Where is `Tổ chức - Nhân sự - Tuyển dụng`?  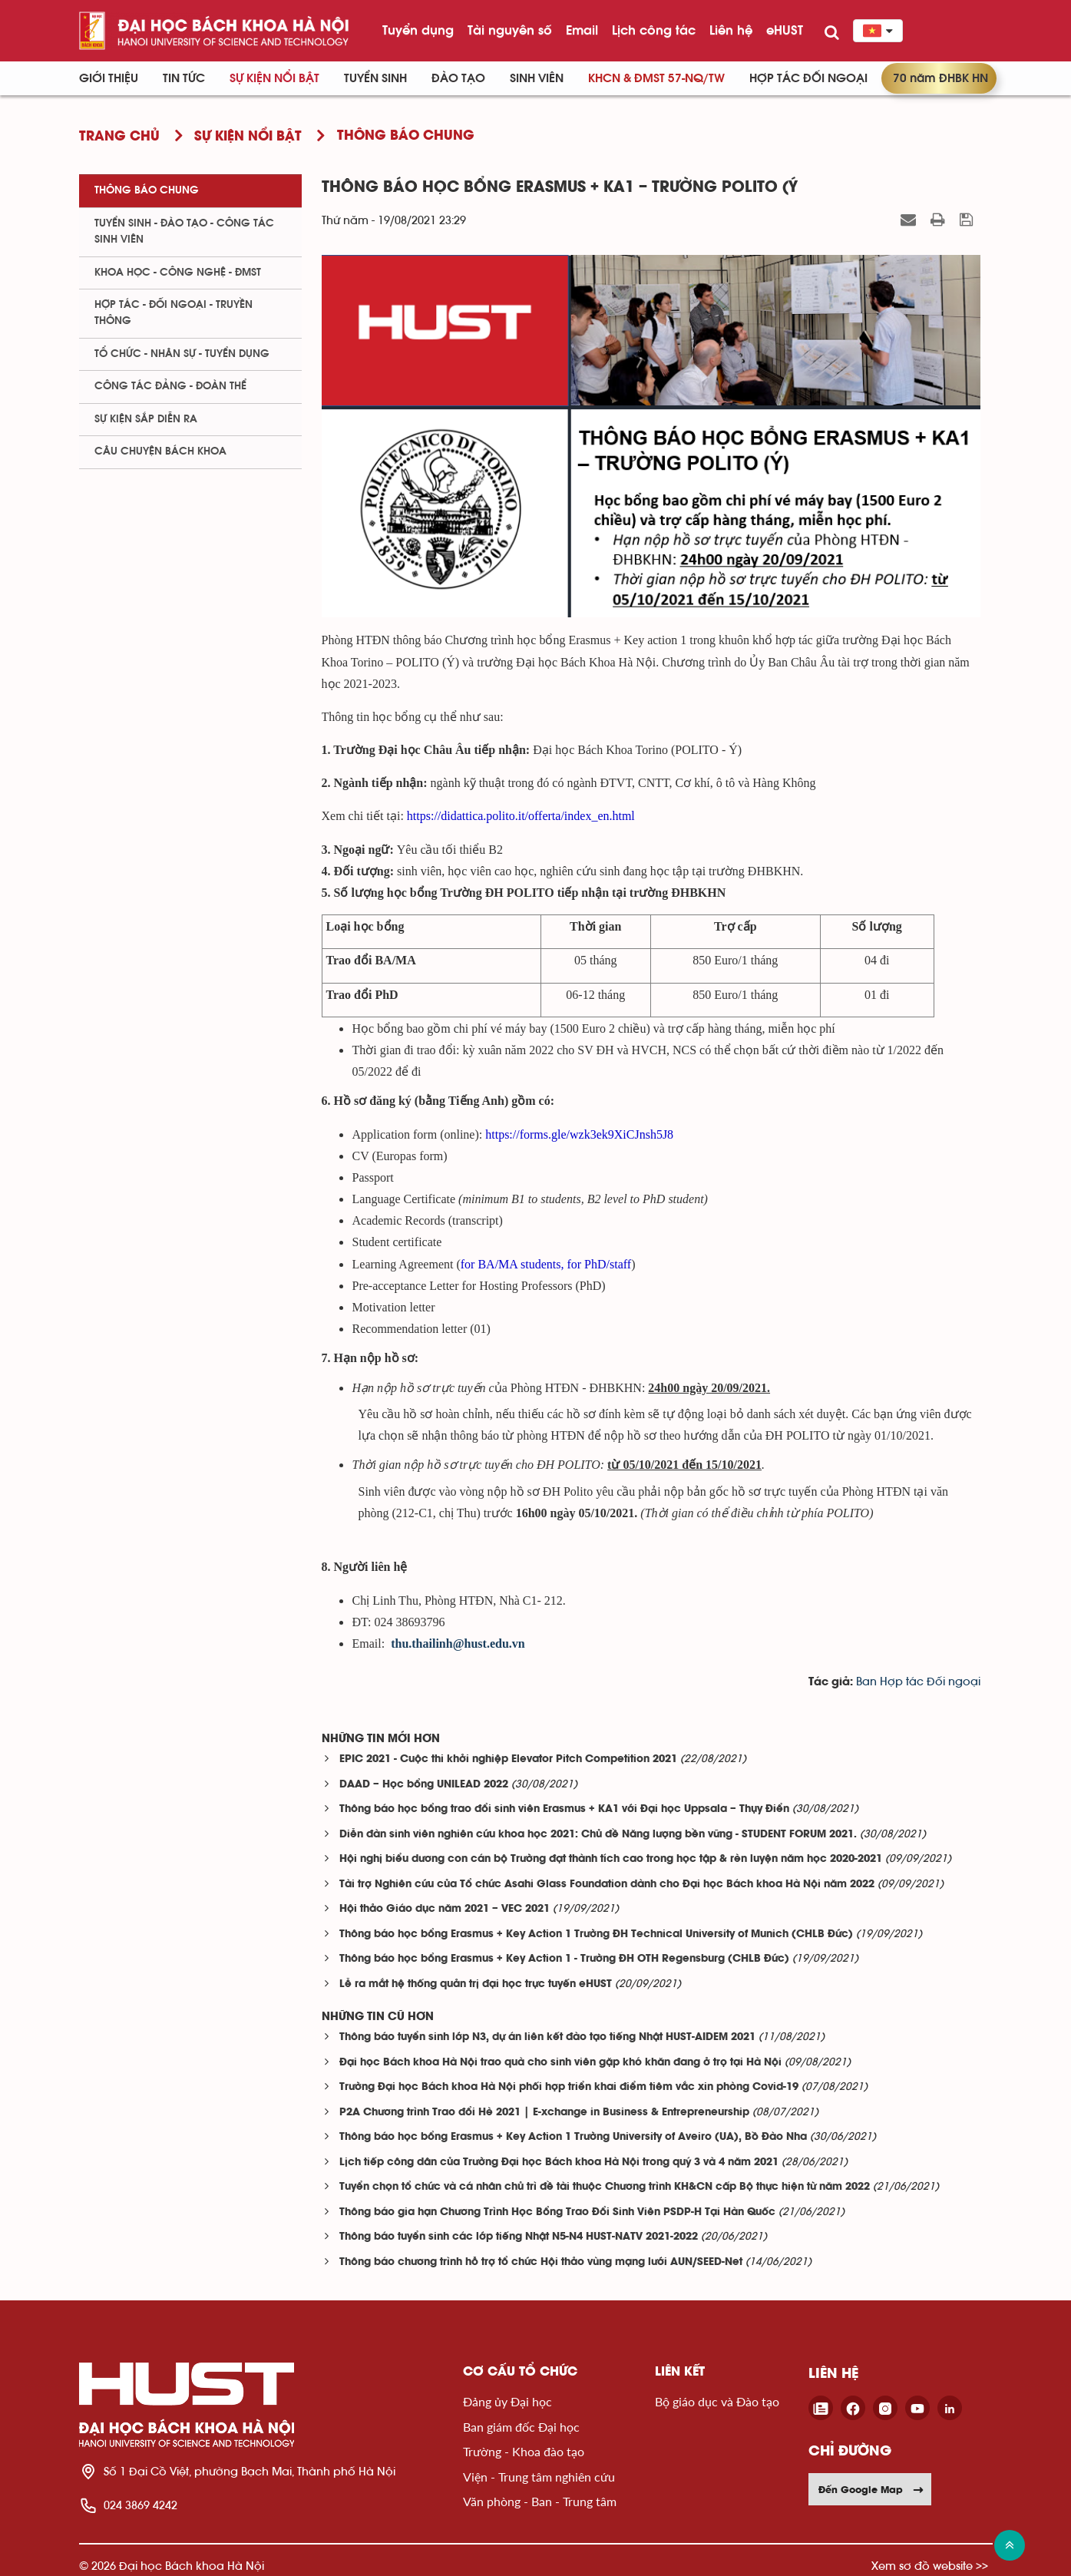 Tổ chức - Nhân sự - Tuyển dụng is located at coordinates (181, 354).